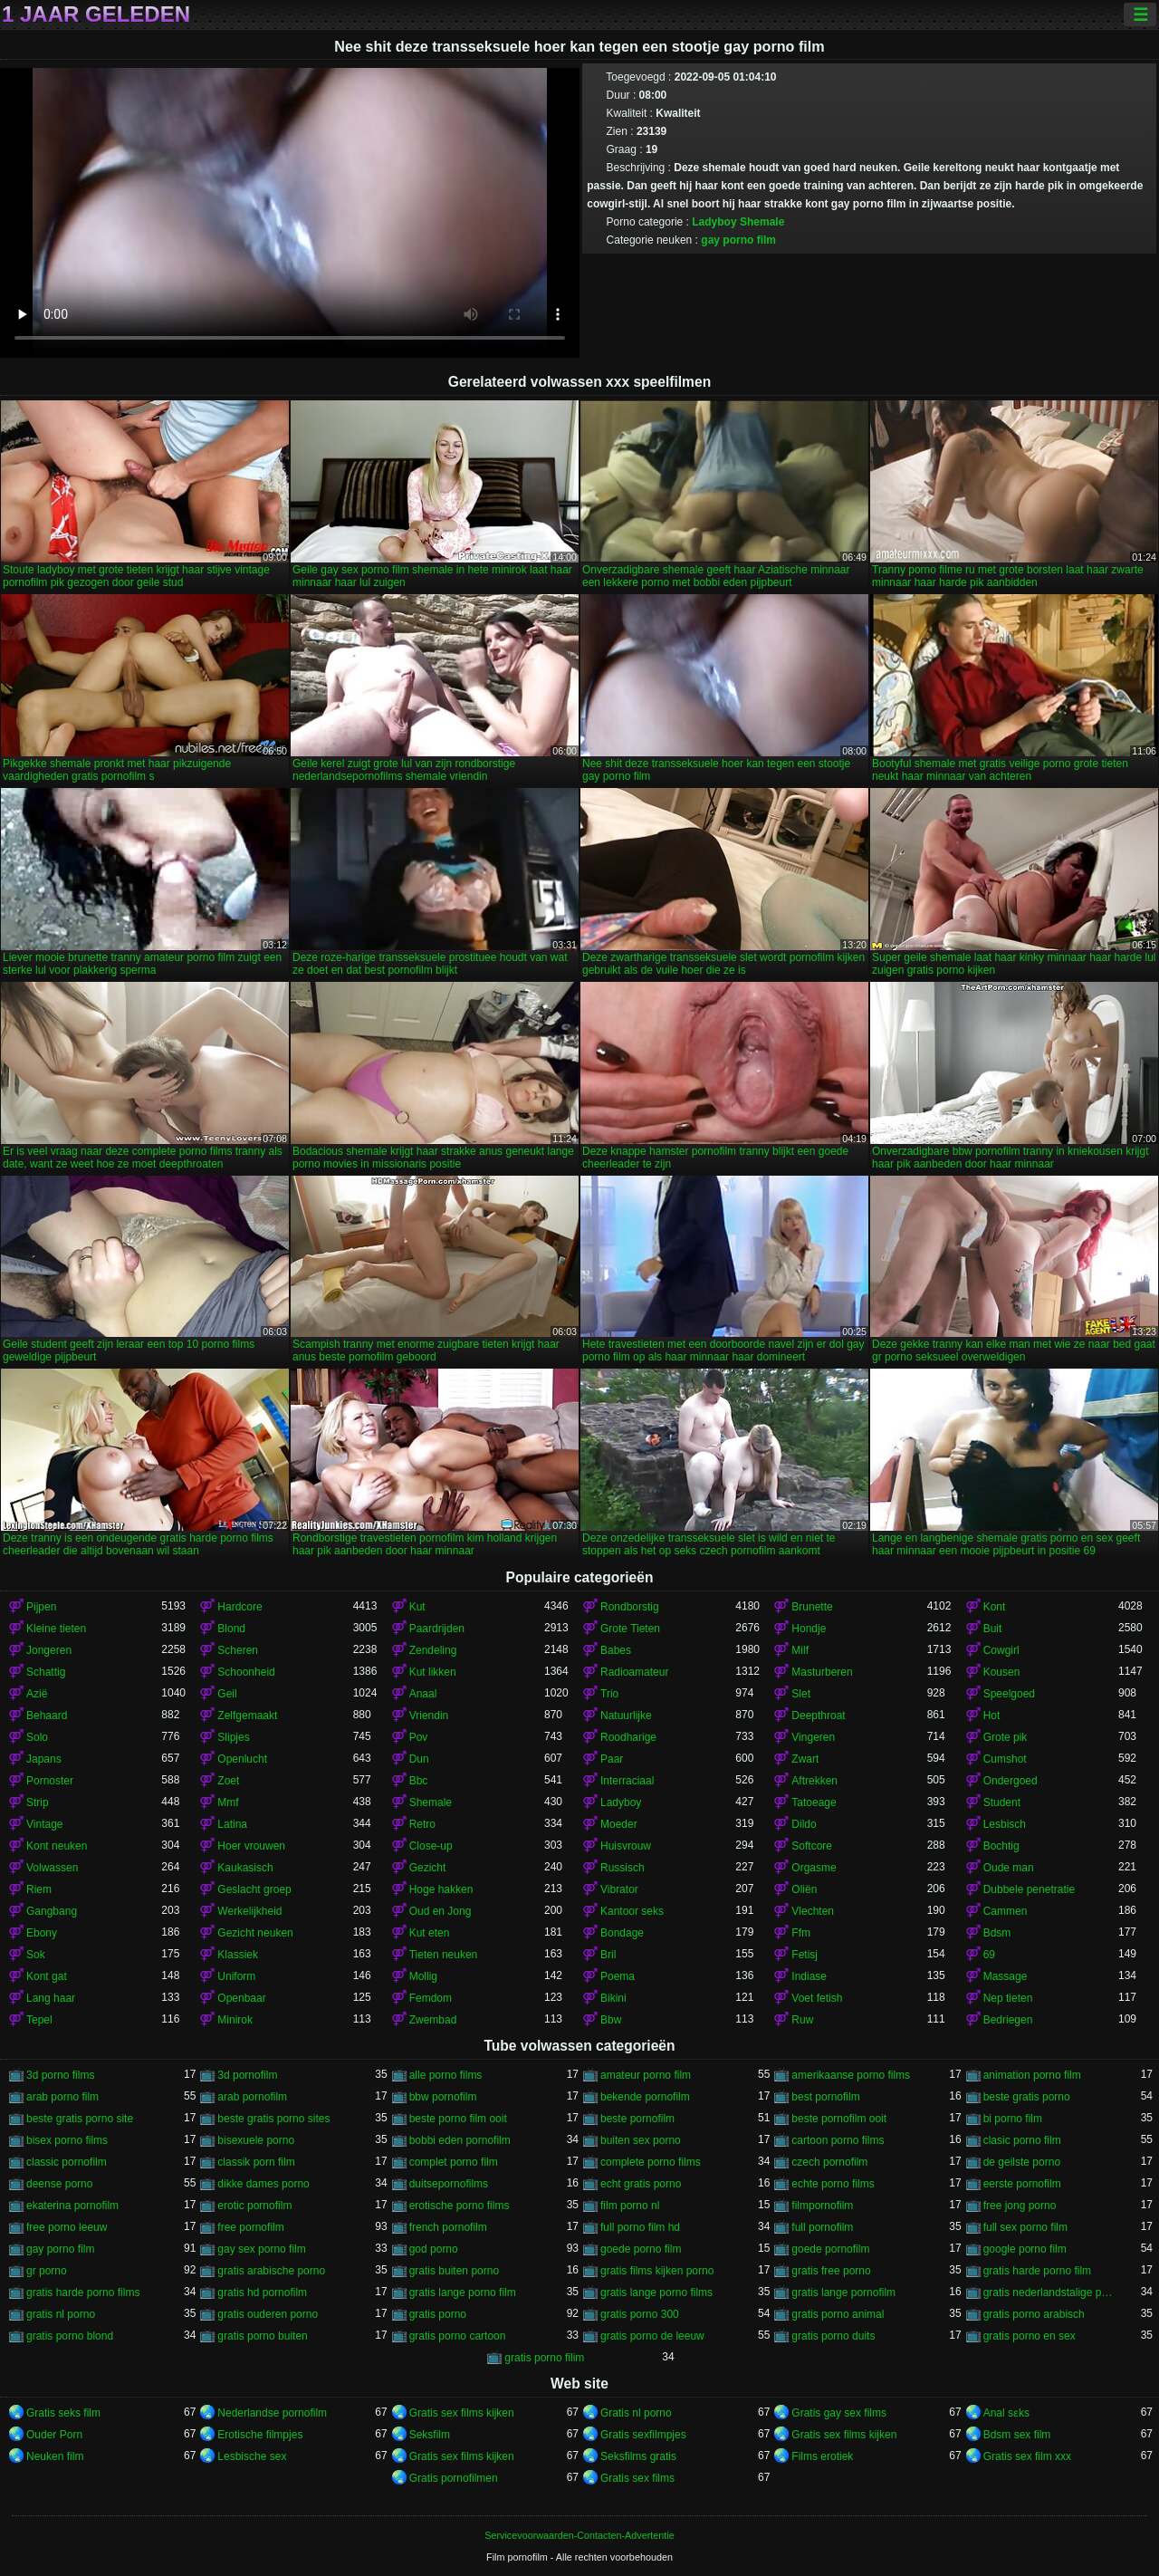  What do you see at coordinates (1022, 2183) in the screenshot?
I see `eerste pornofilm` at bounding box center [1022, 2183].